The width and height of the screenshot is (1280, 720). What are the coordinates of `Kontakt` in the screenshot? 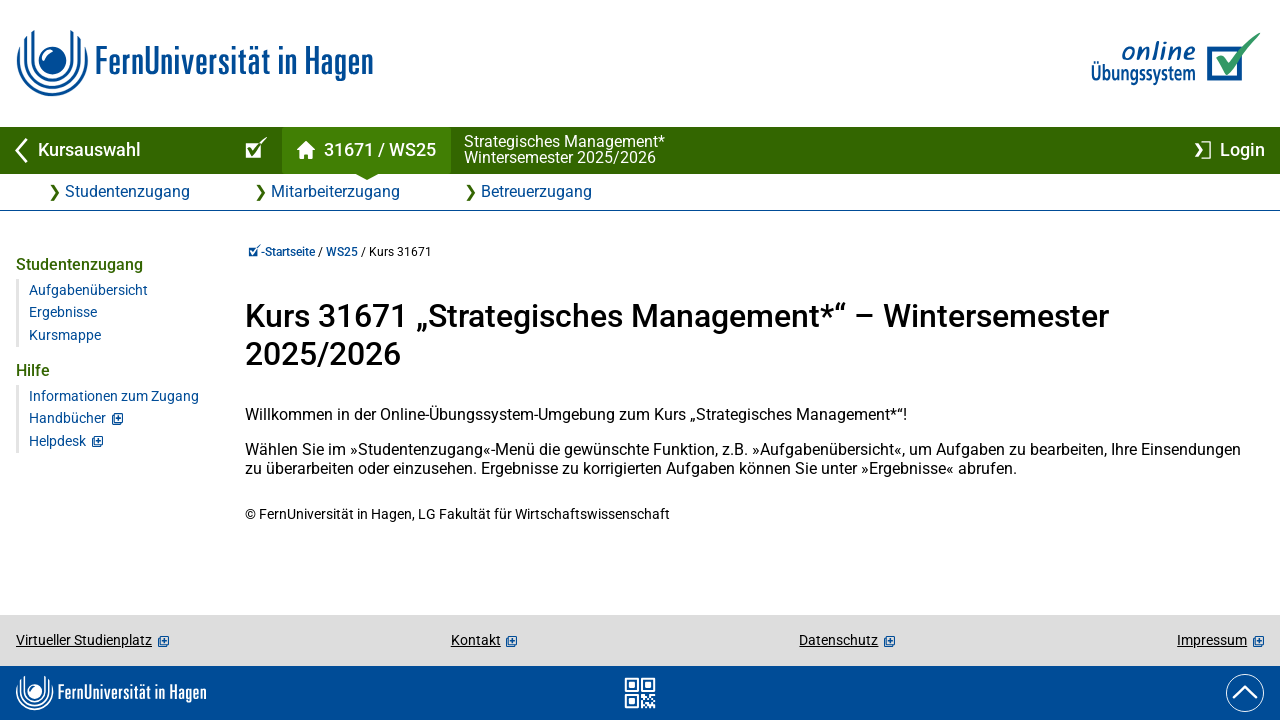 It's located at (476, 640).